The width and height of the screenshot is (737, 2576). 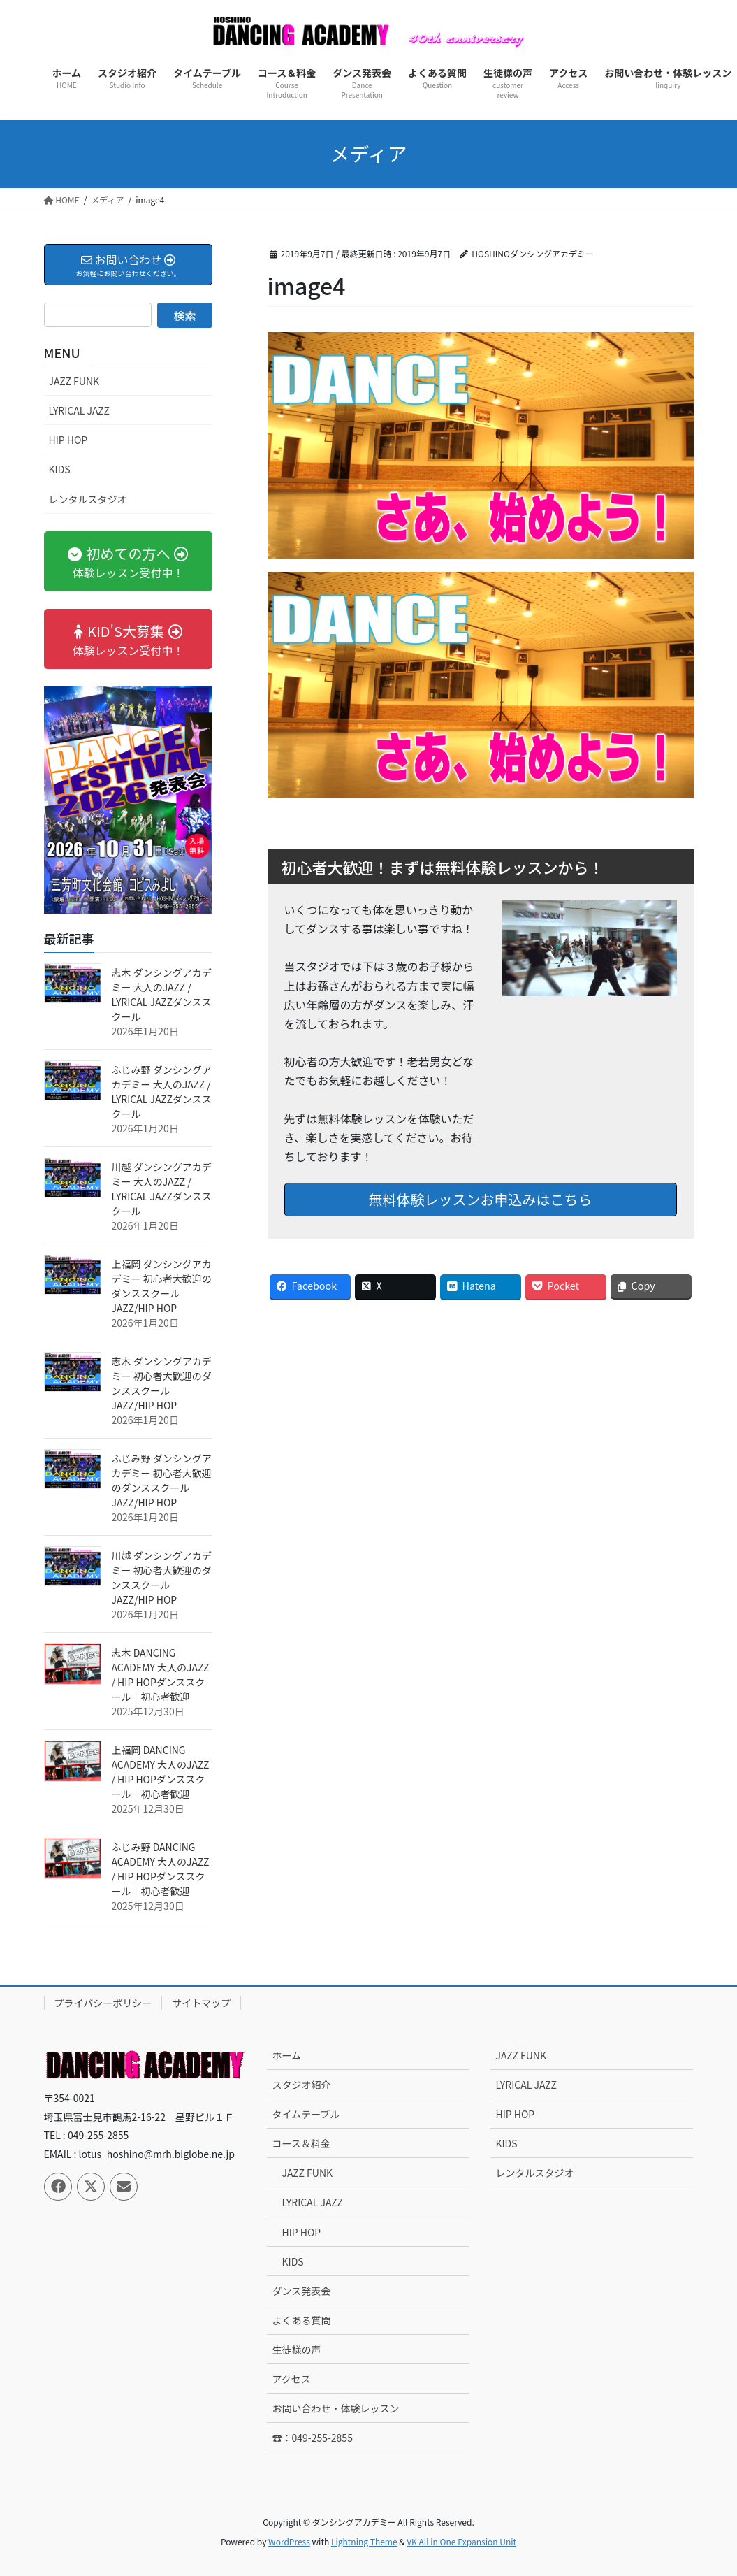 What do you see at coordinates (60, 469) in the screenshot?
I see `KIDS` at bounding box center [60, 469].